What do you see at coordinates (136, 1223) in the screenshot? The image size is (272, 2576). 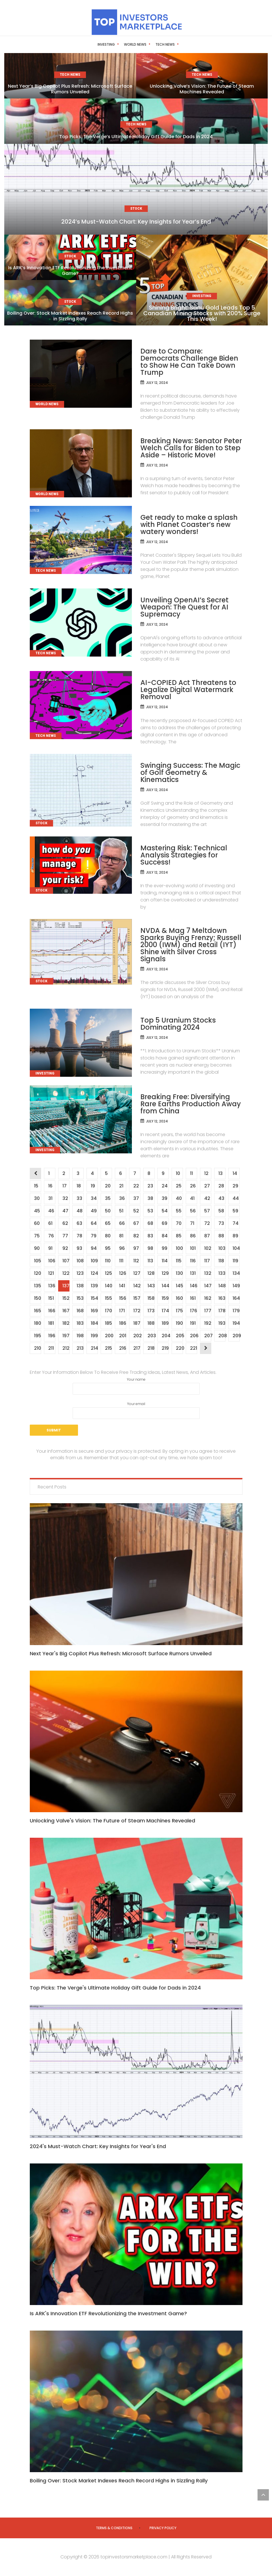 I see `67` at bounding box center [136, 1223].